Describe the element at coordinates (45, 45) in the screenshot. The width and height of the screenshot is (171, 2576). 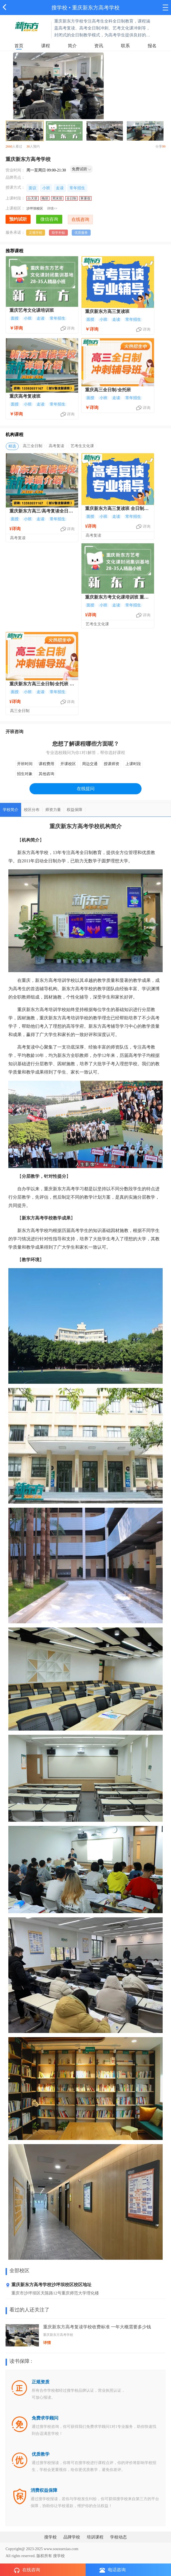
I see `课程` at that location.